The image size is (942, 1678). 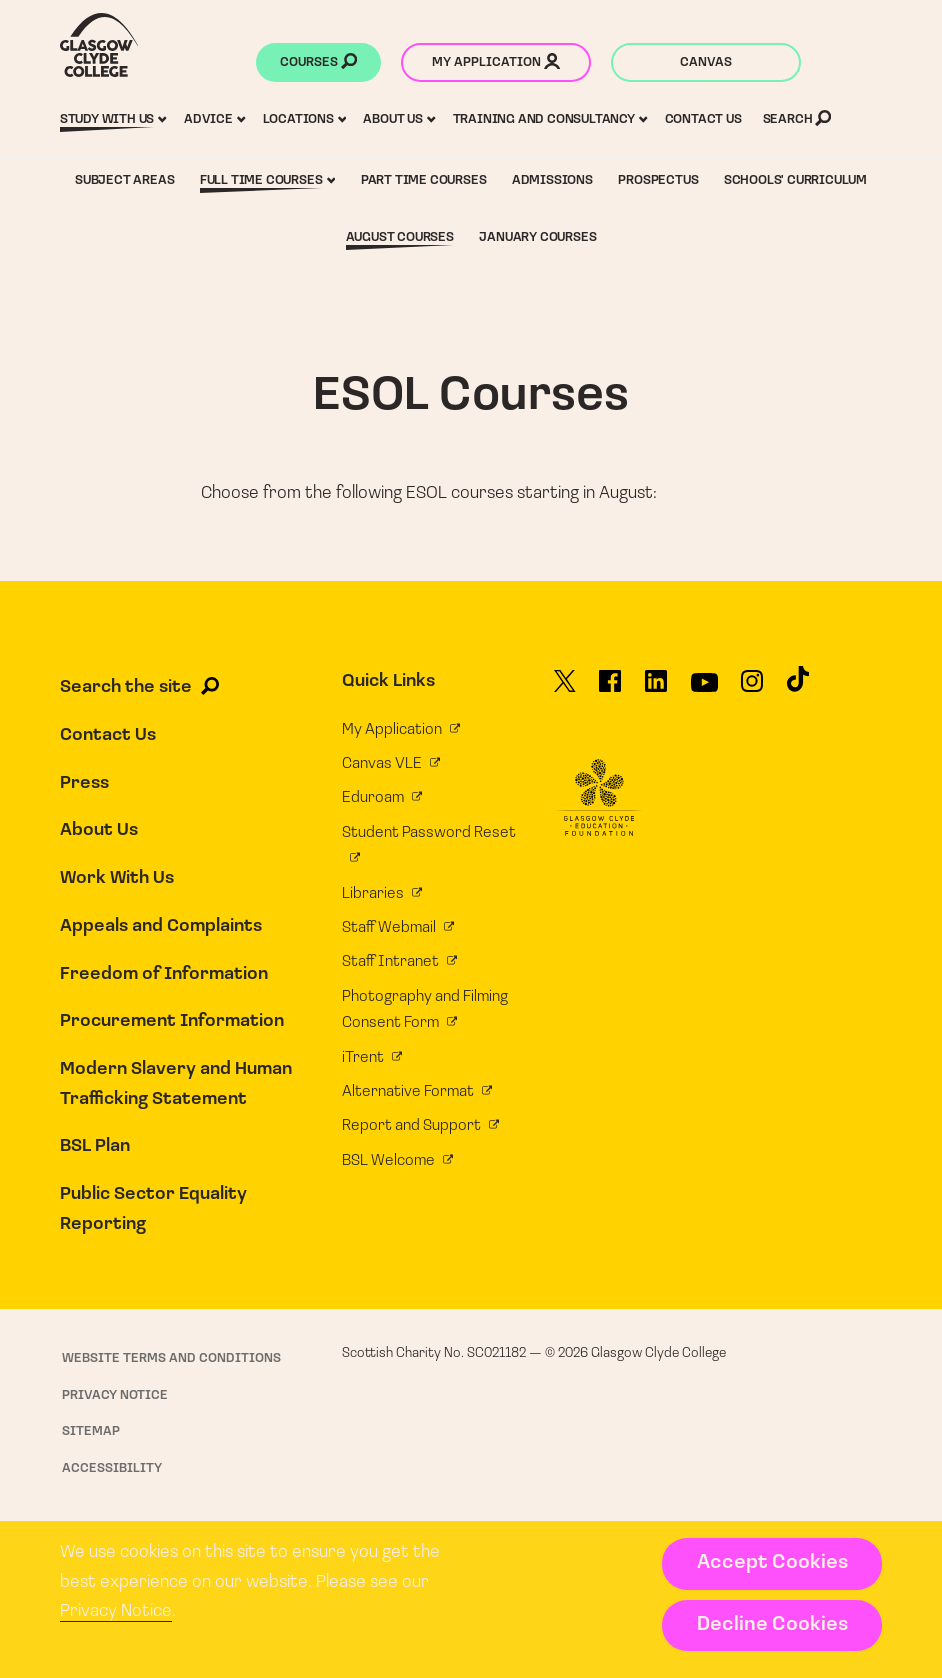 I want to click on Accessibility, so click(x=112, y=1468).